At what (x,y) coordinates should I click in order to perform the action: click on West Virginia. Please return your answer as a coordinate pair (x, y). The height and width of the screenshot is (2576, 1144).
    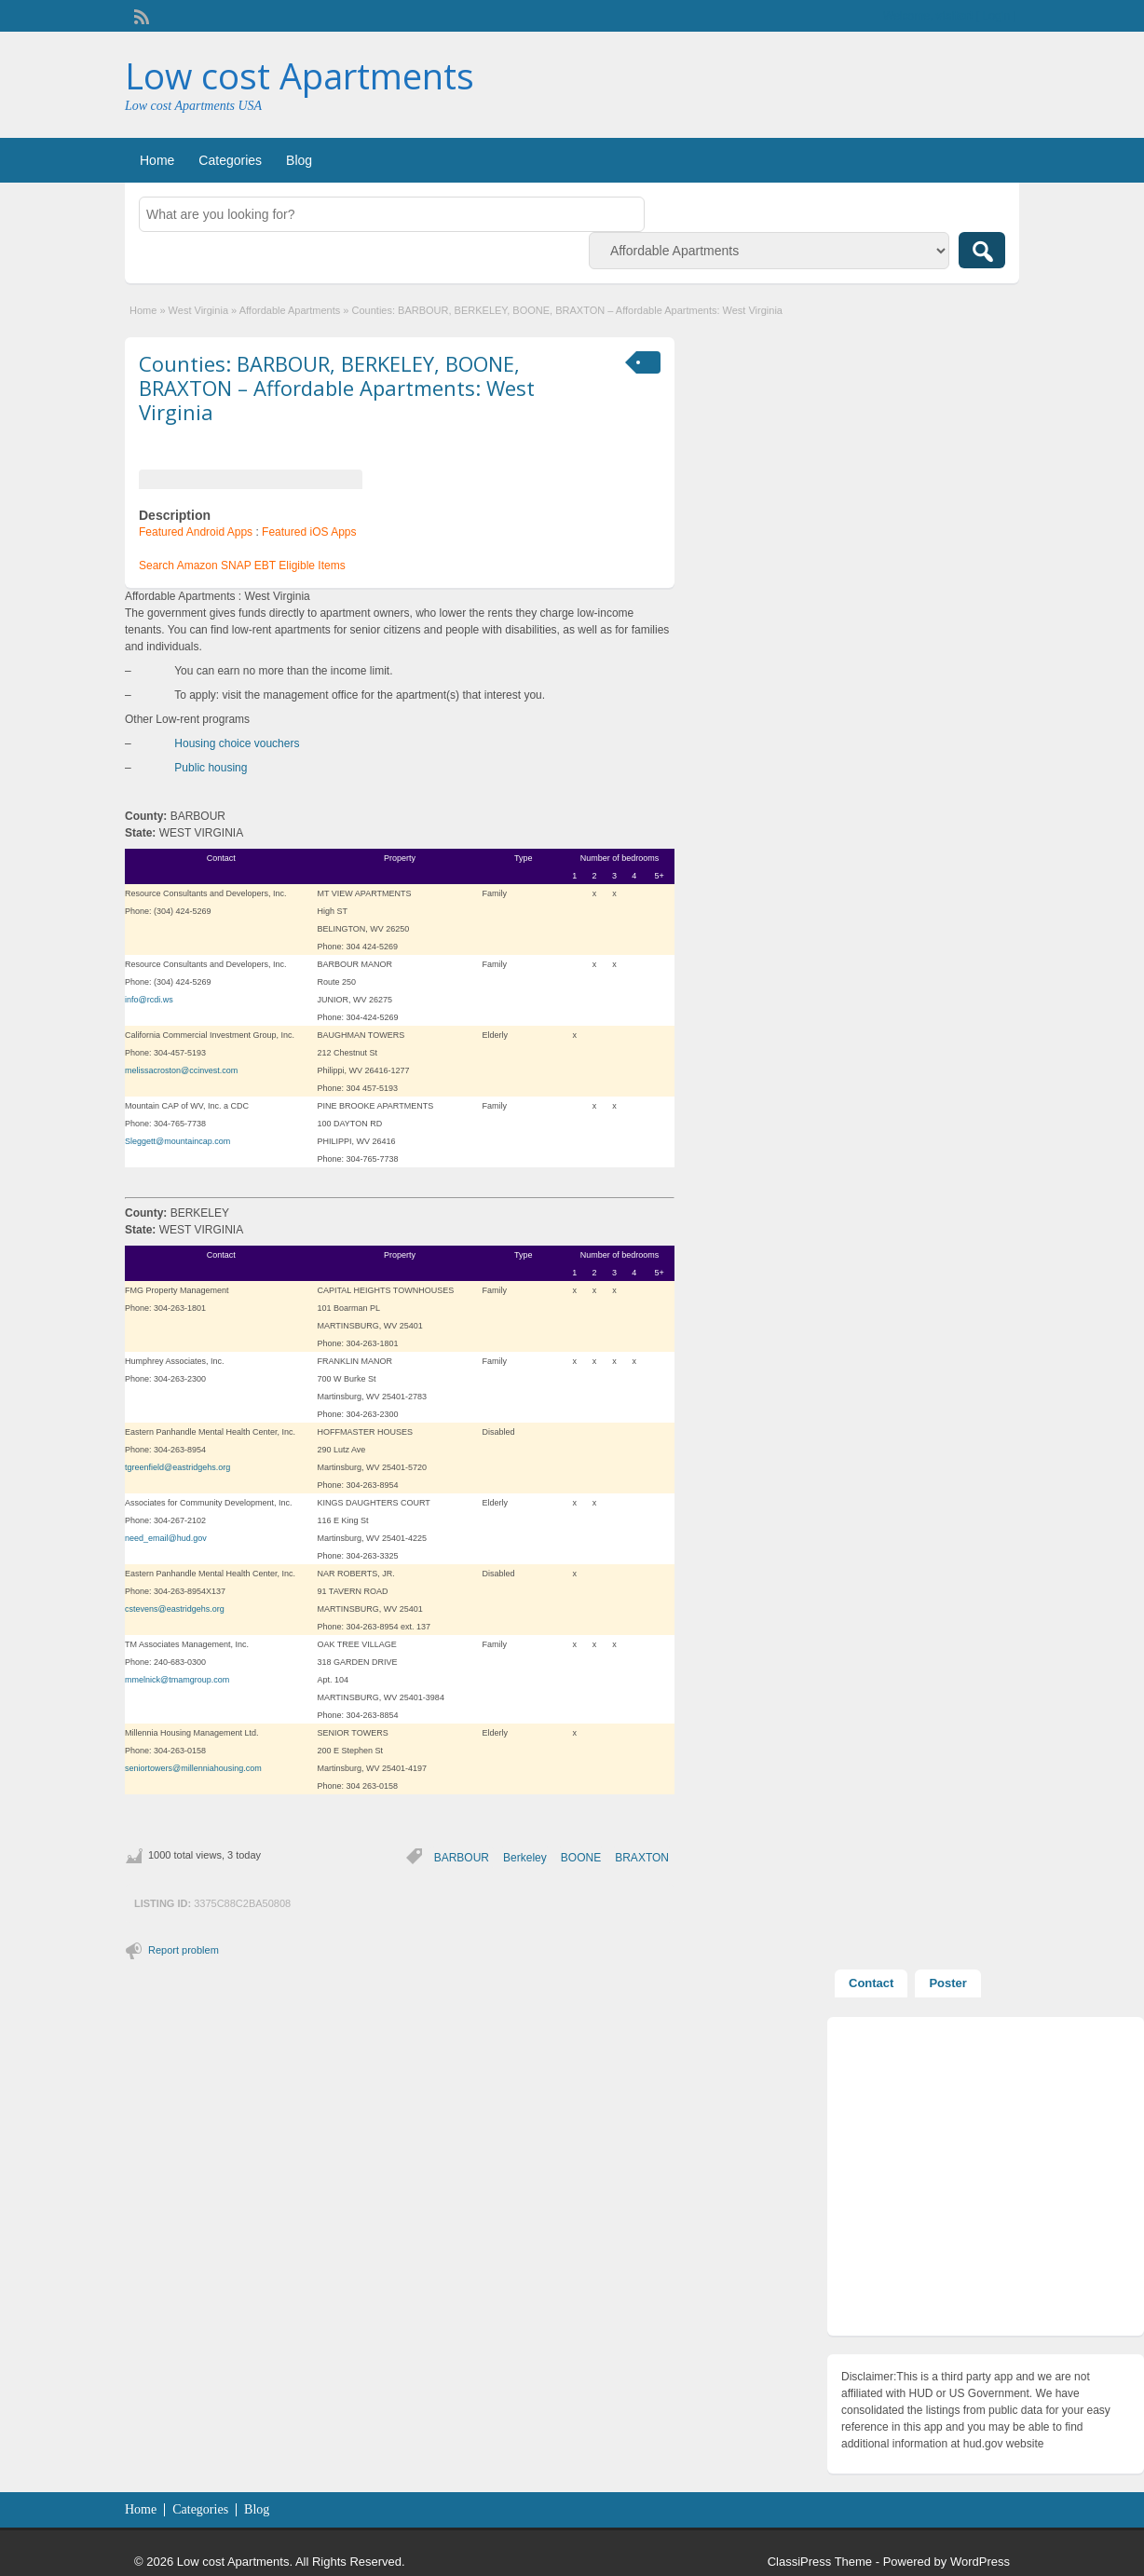
    Looking at the image, I should click on (198, 310).